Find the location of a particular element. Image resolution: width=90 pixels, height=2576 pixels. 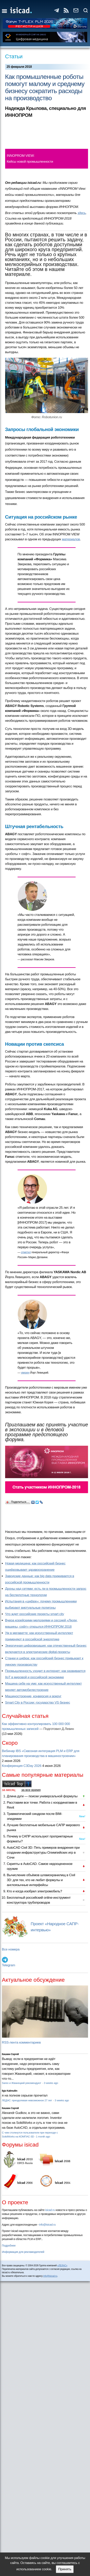

3 weeks ago is located at coordinates (51, 2083).